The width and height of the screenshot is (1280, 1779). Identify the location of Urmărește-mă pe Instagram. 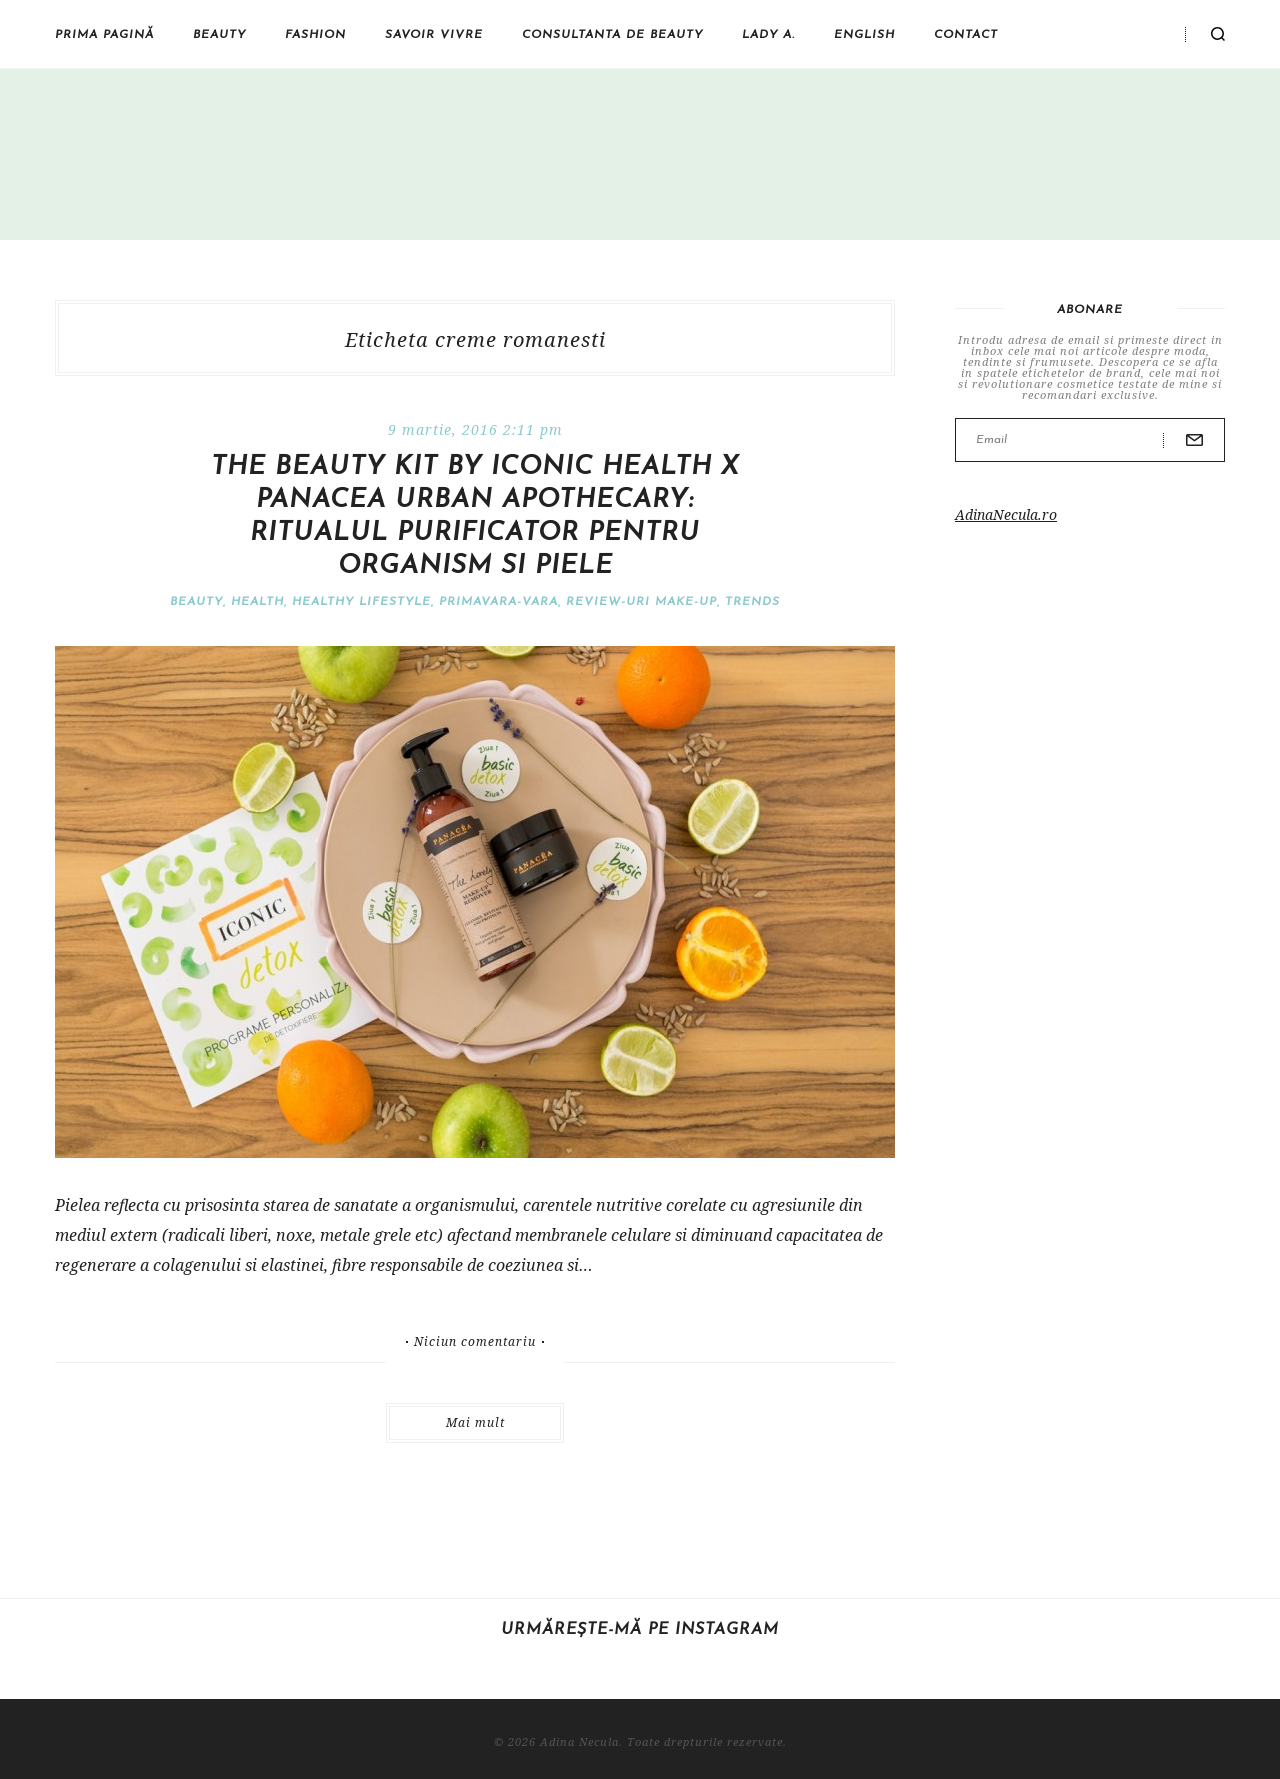
(640, 1630).